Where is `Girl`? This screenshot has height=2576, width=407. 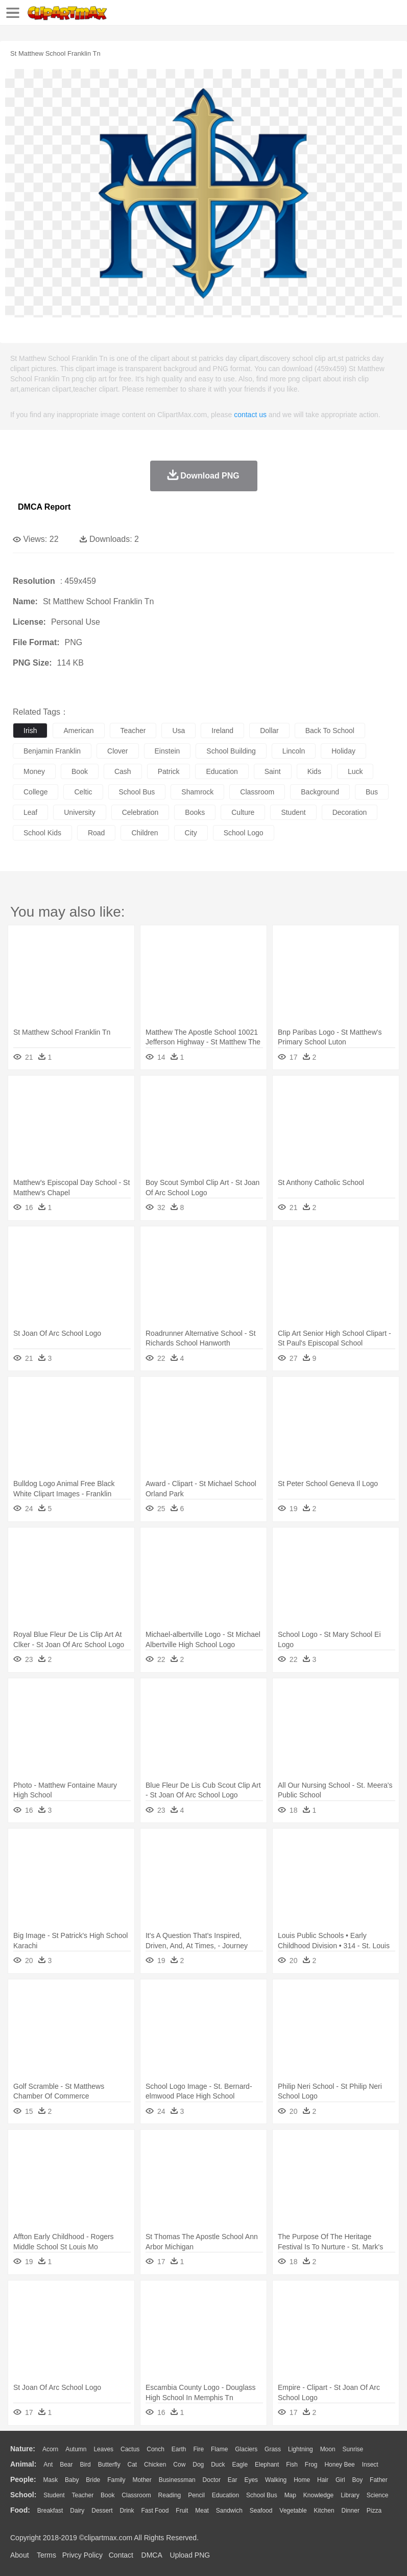
Girl is located at coordinates (340, 2479).